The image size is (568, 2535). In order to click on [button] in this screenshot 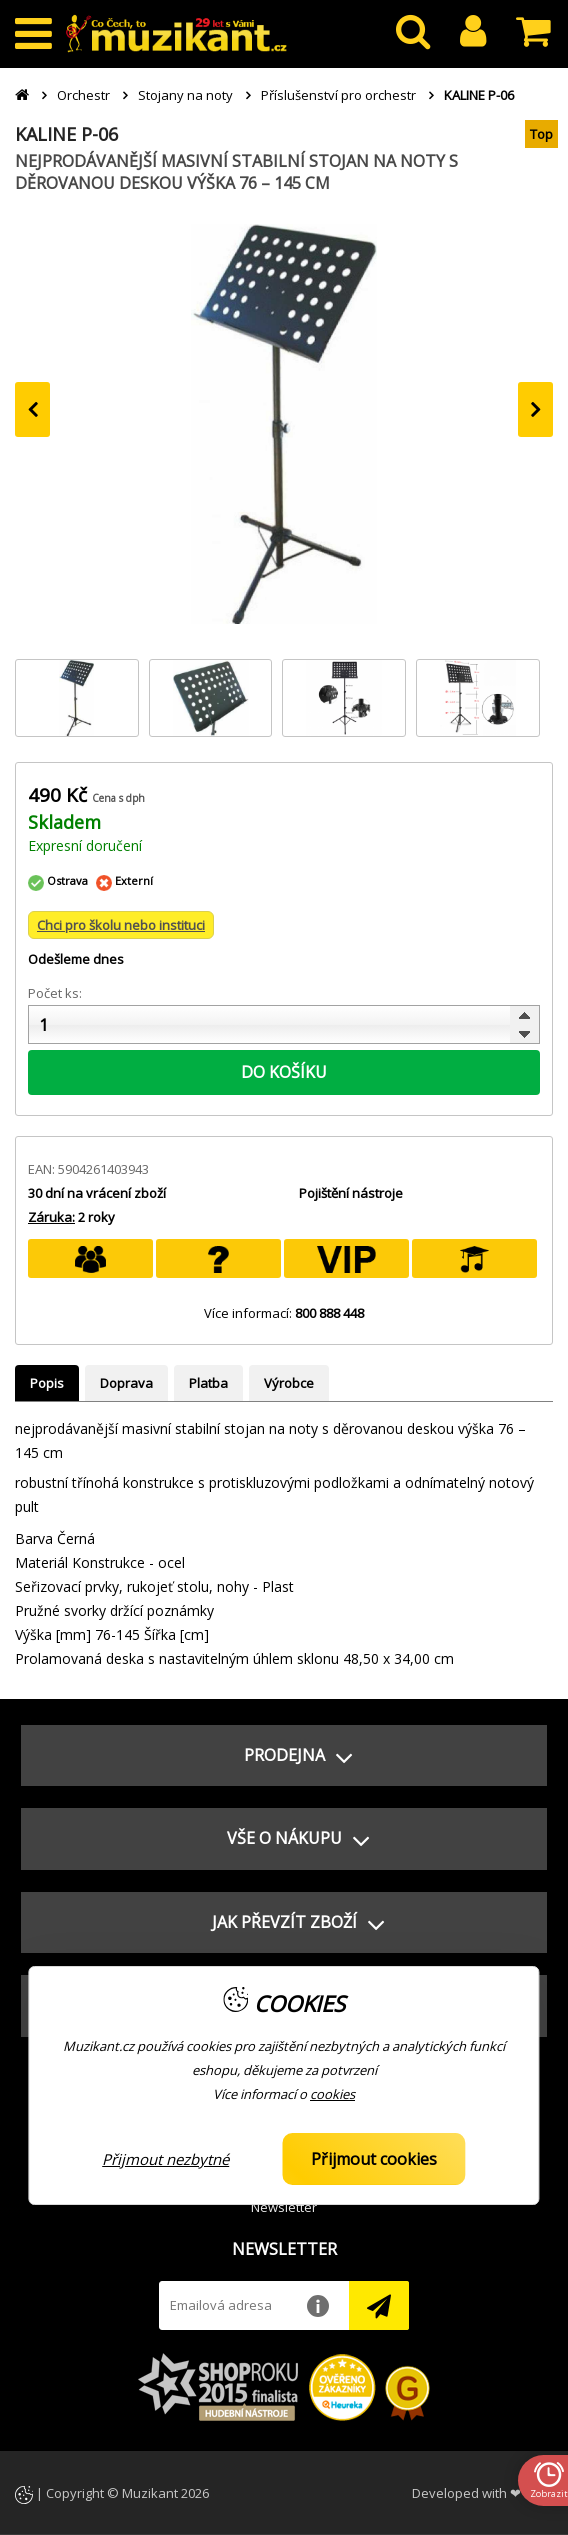, I will do `click(284, 1756)`.